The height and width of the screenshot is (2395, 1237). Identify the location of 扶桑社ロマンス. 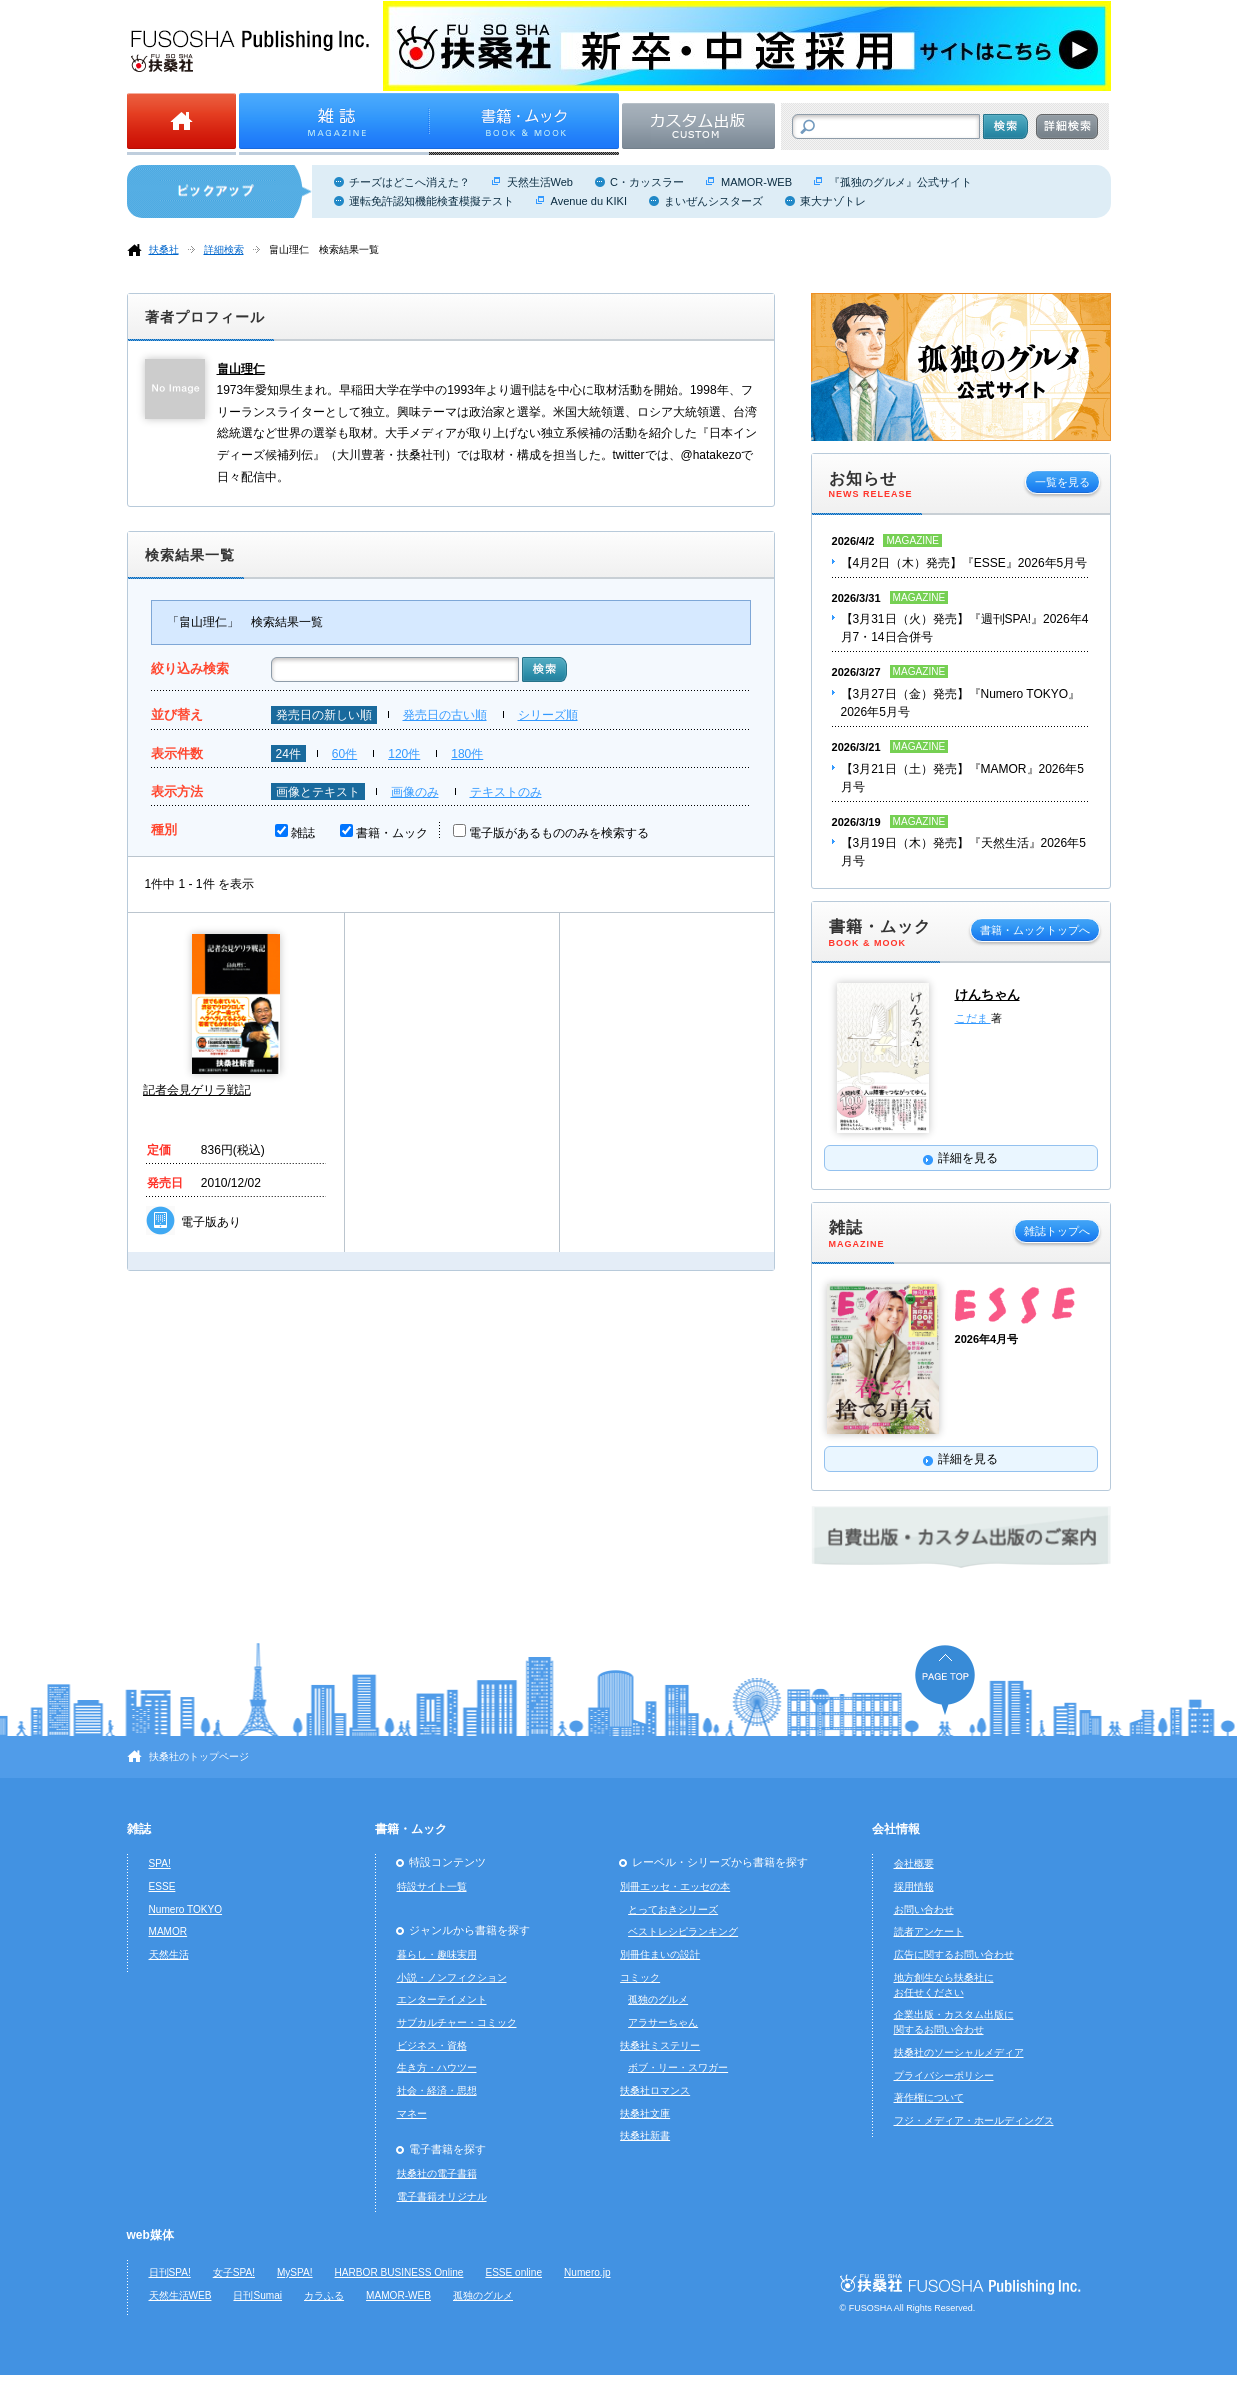
(655, 2090).